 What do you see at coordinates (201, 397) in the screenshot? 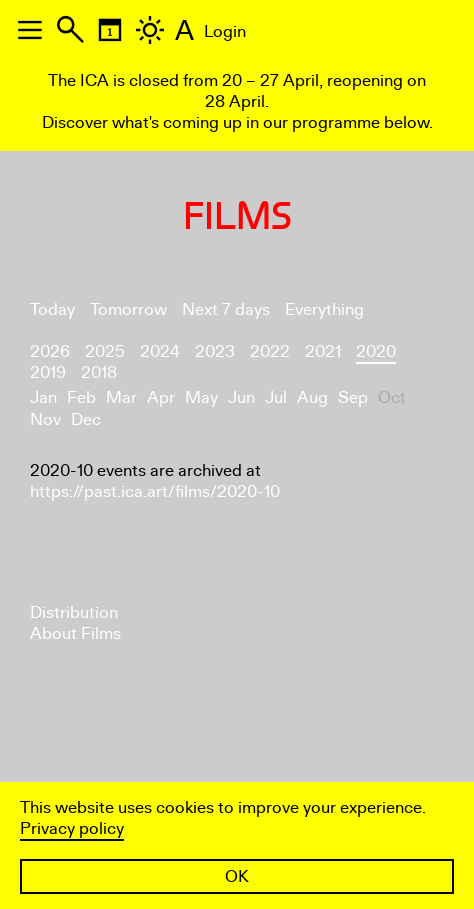
I see `May` at bounding box center [201, 397].